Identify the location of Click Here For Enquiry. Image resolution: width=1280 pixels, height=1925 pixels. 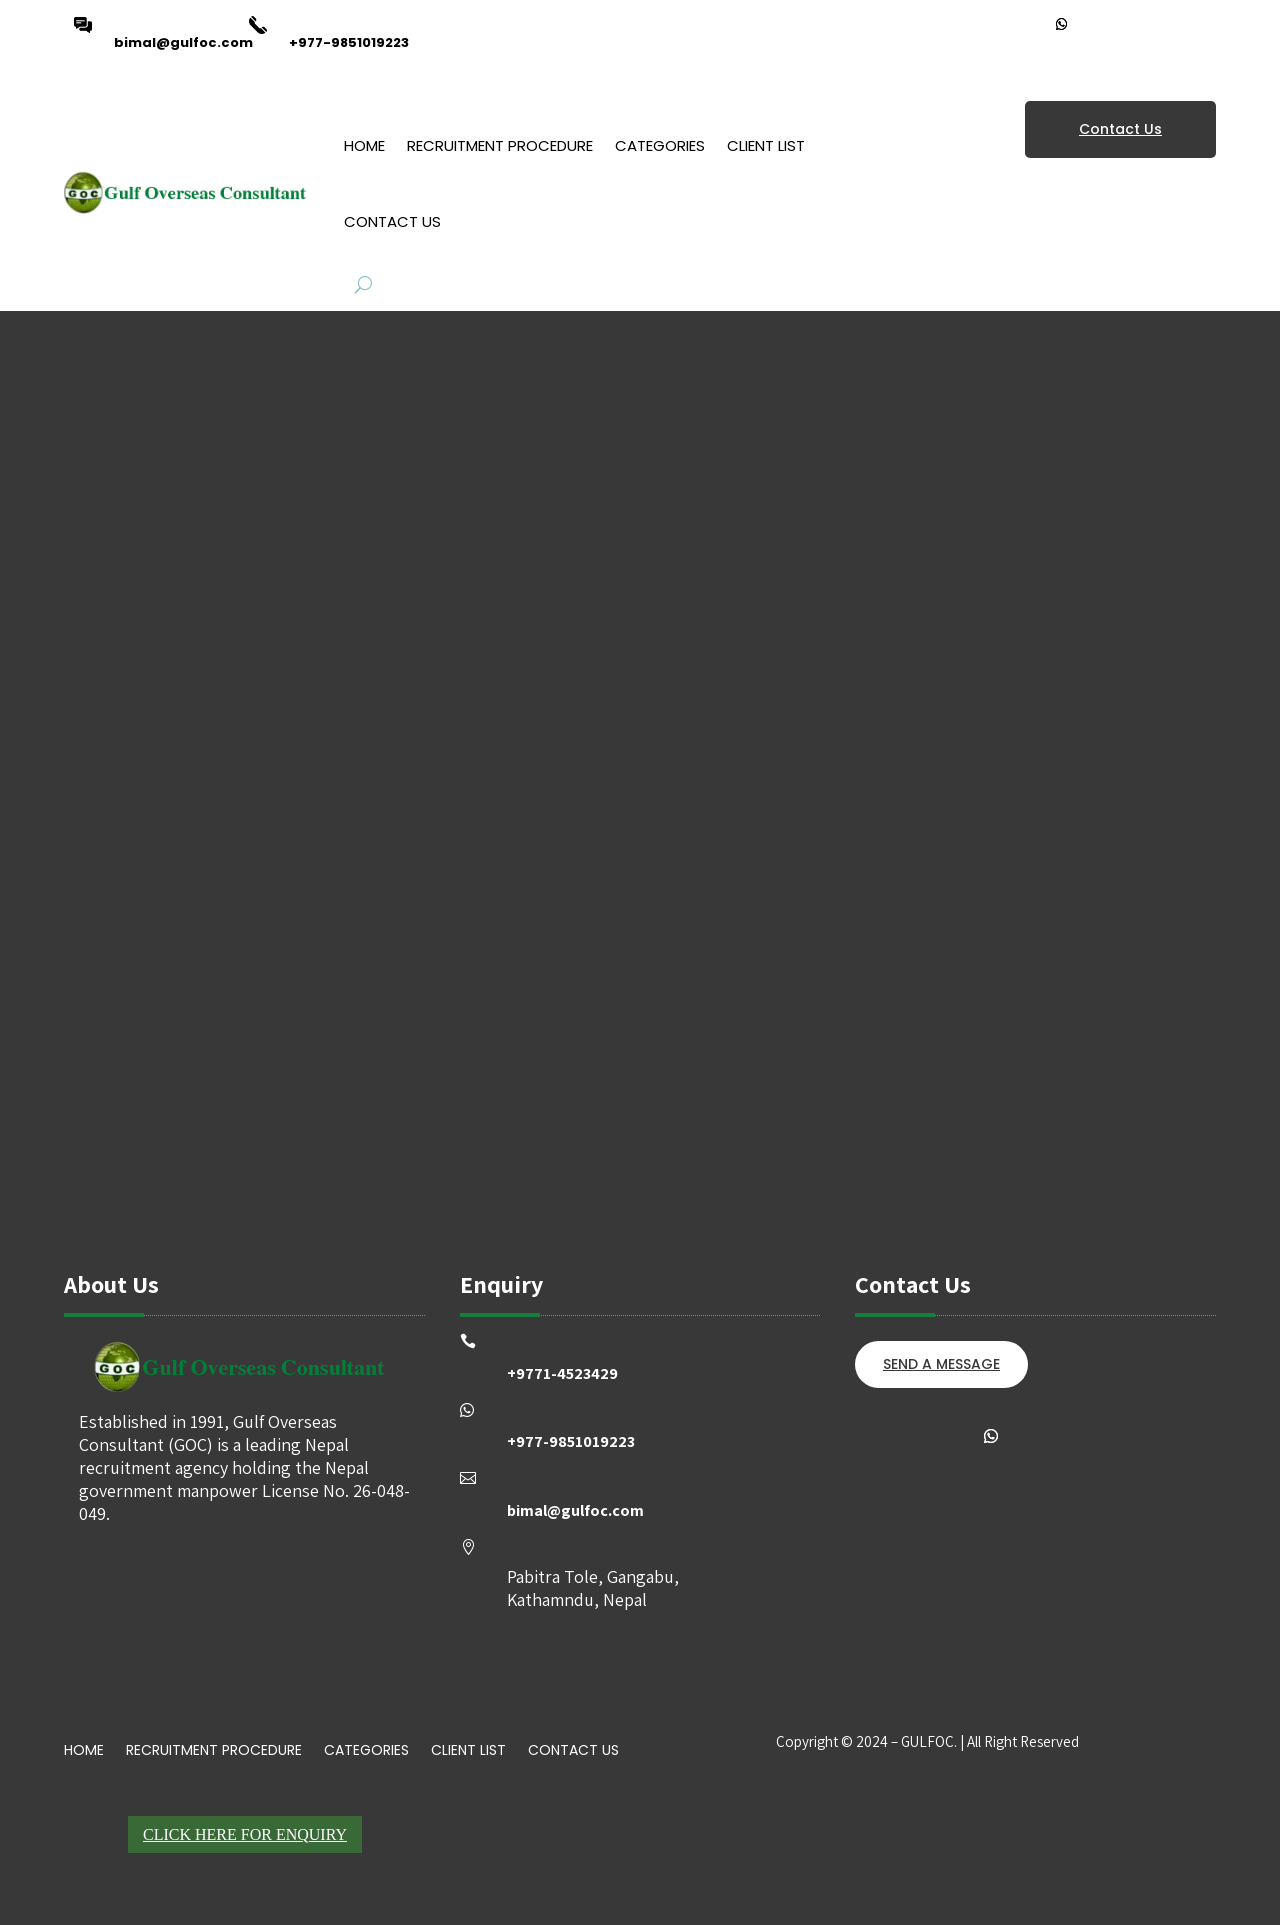
(245, 1834).